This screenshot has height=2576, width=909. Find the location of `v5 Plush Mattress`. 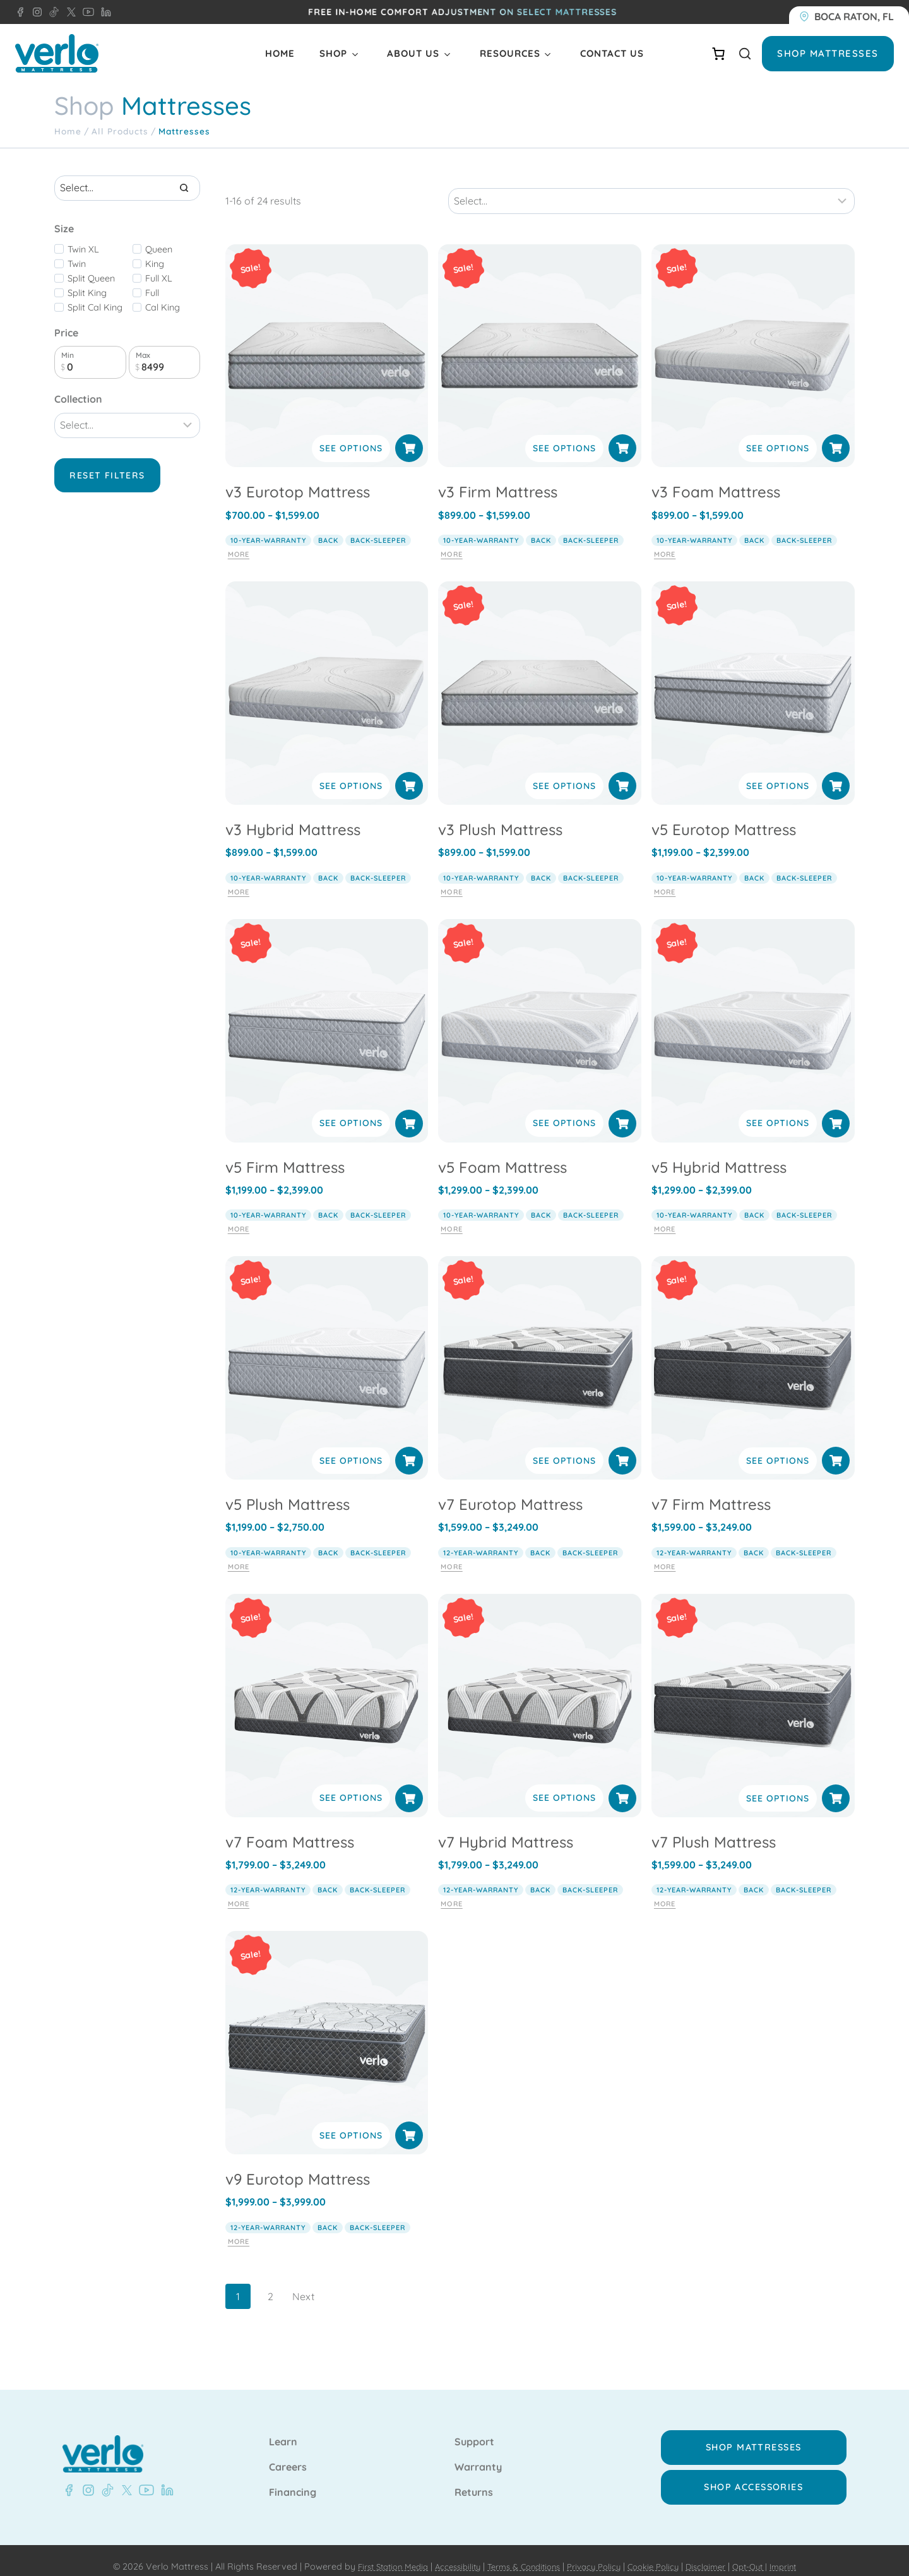

v5 Plush Mattress is located at coordinates (287, 1491).